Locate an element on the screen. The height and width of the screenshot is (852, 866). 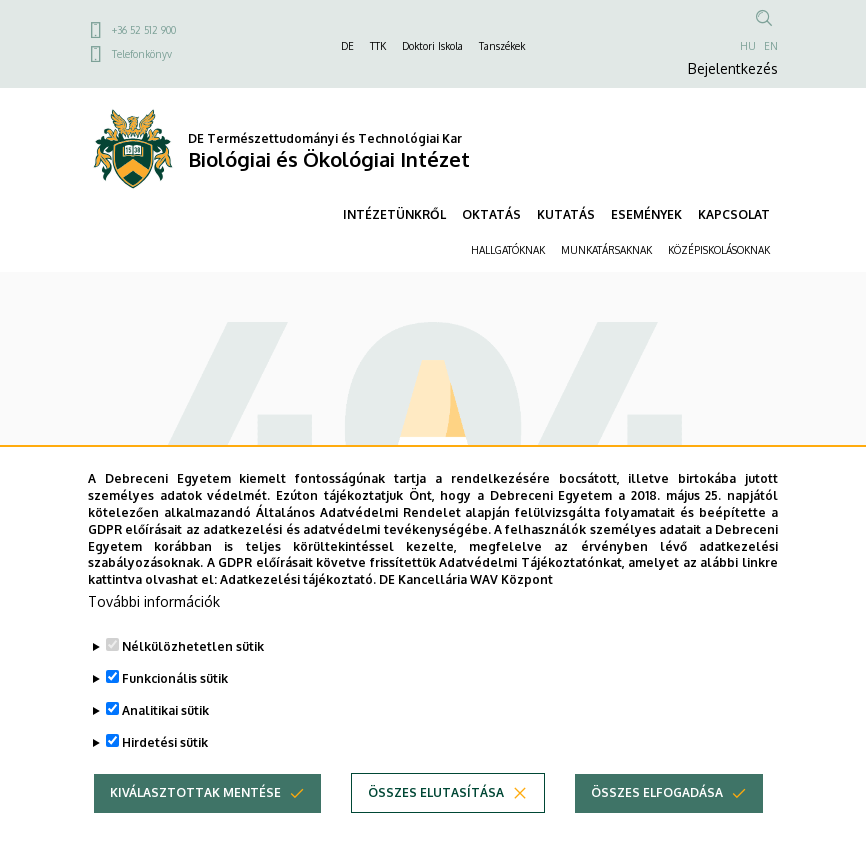
Összes elfogadása is located at coordinates (657, 797).